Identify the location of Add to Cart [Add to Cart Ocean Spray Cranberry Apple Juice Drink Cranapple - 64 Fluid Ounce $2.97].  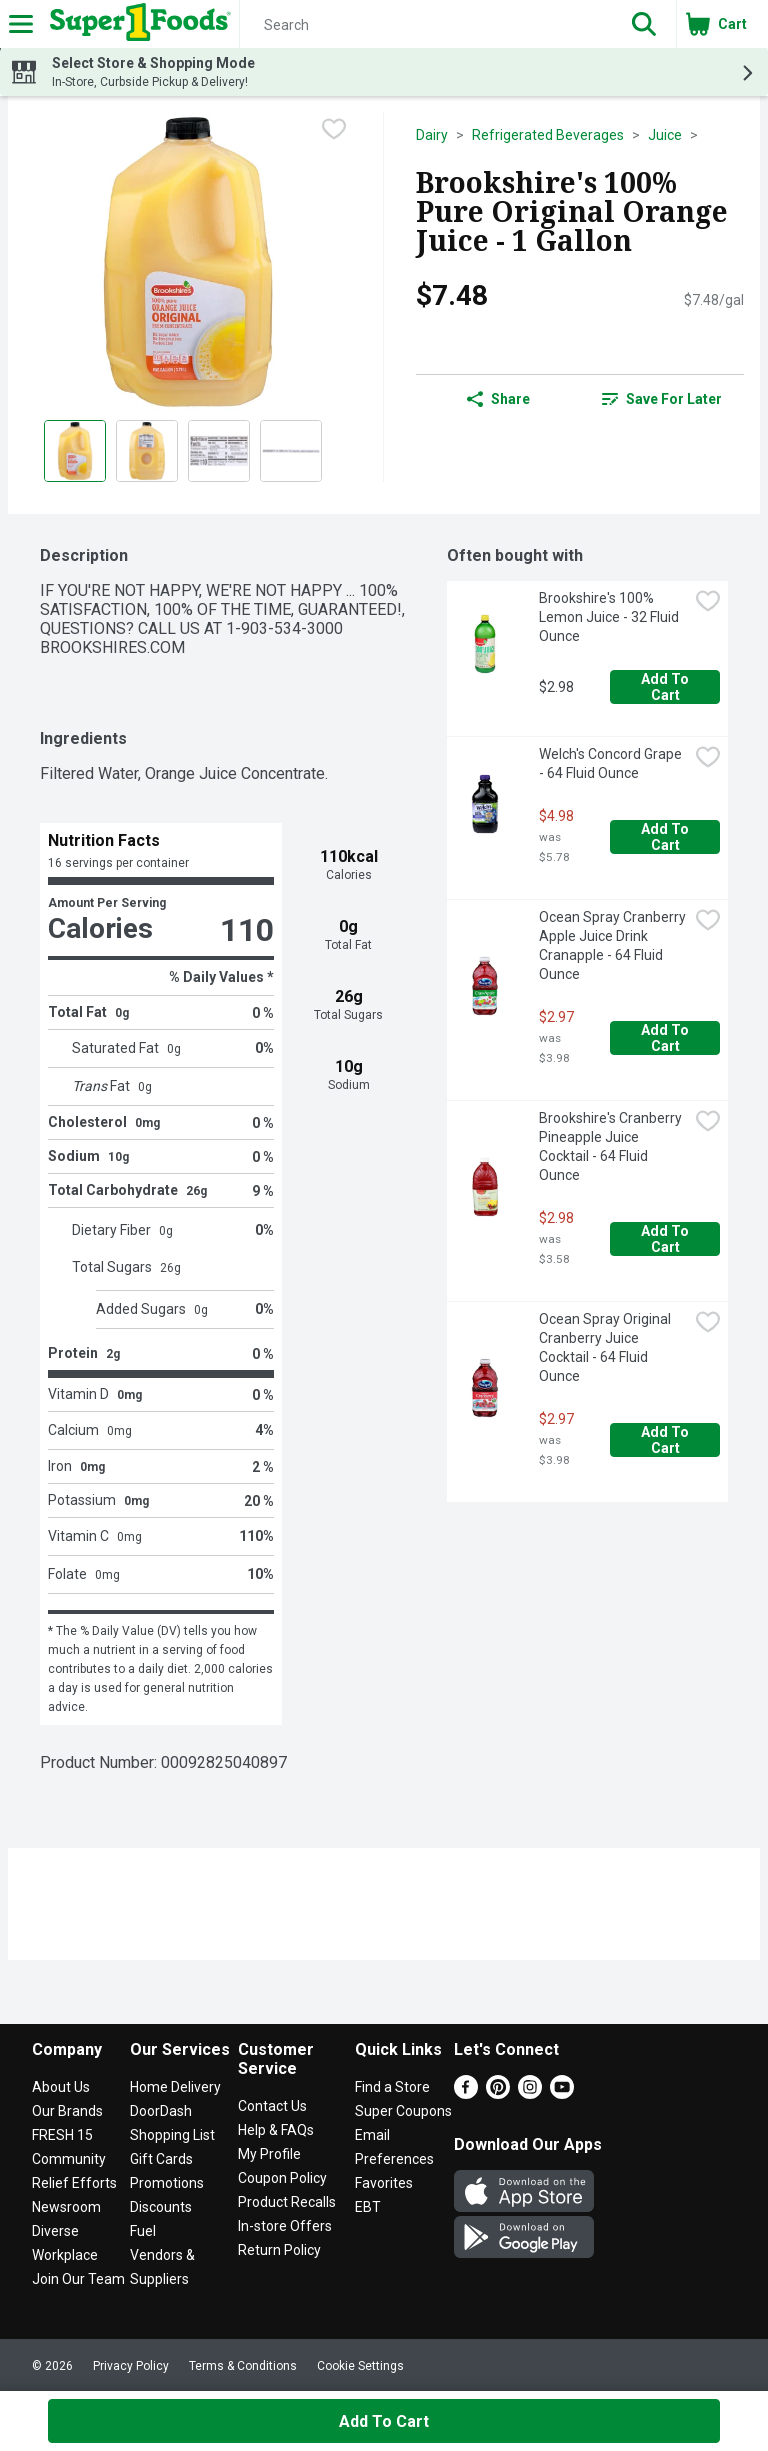
(666, 1038).